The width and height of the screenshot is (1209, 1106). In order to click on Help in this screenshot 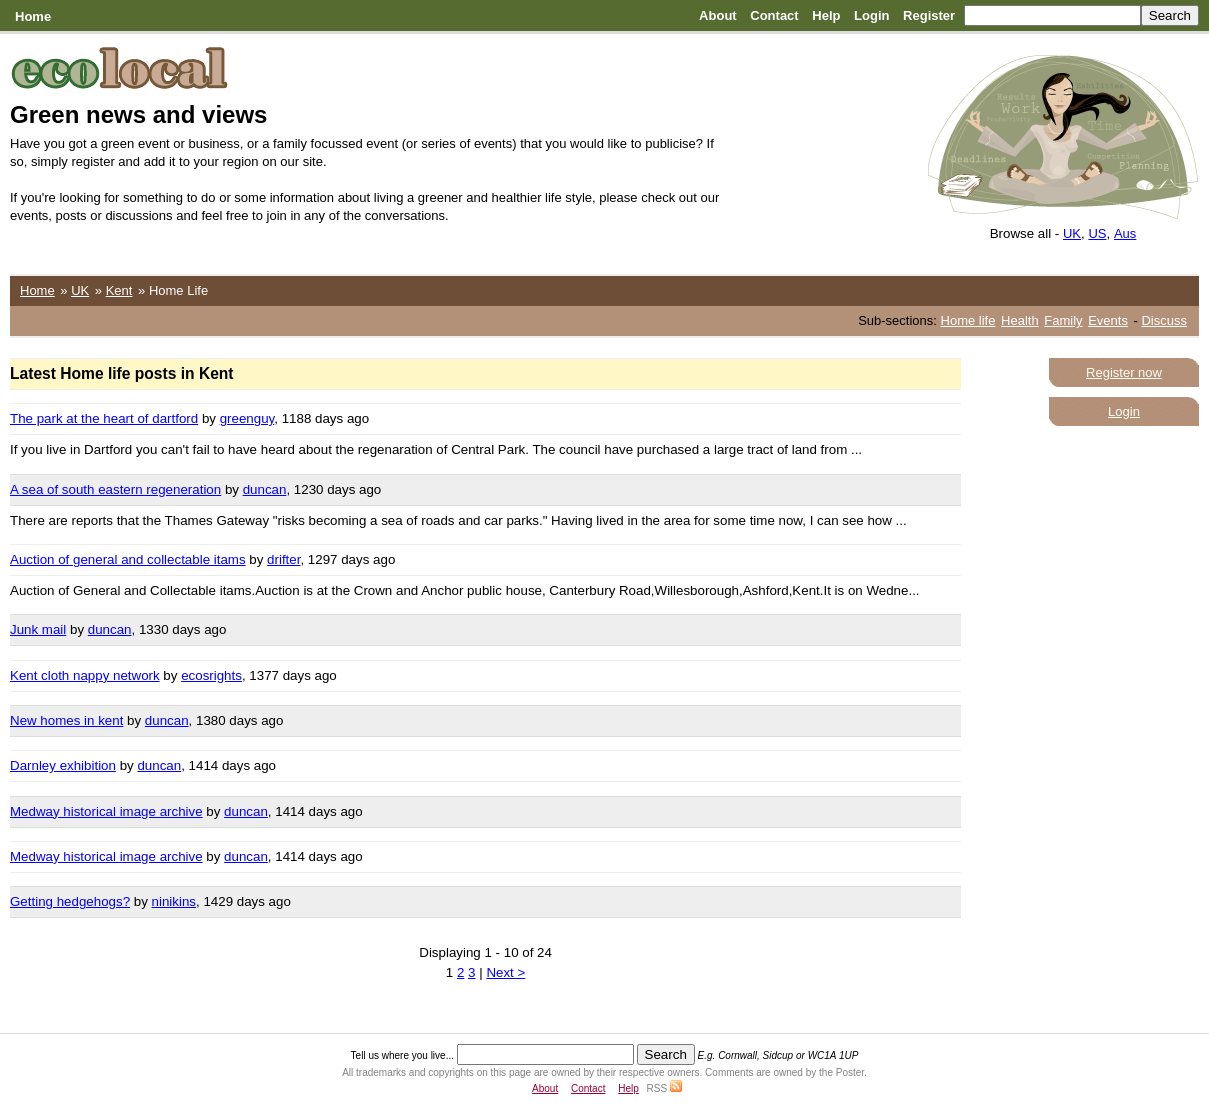, I will do `click(826, 15)`.